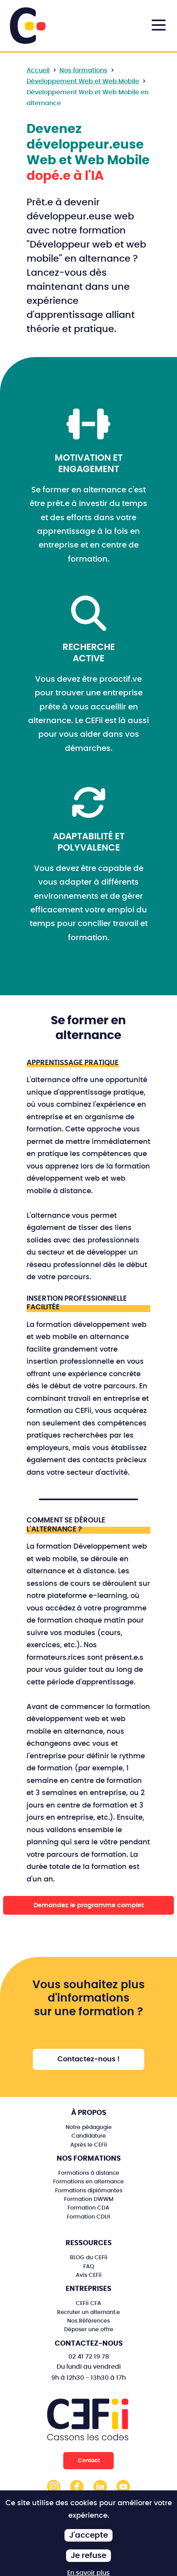 The image size is (177, 2576). Describe the element at coordinates (88, 2208) in the screenshot. I see `Formation CDA` at that location.